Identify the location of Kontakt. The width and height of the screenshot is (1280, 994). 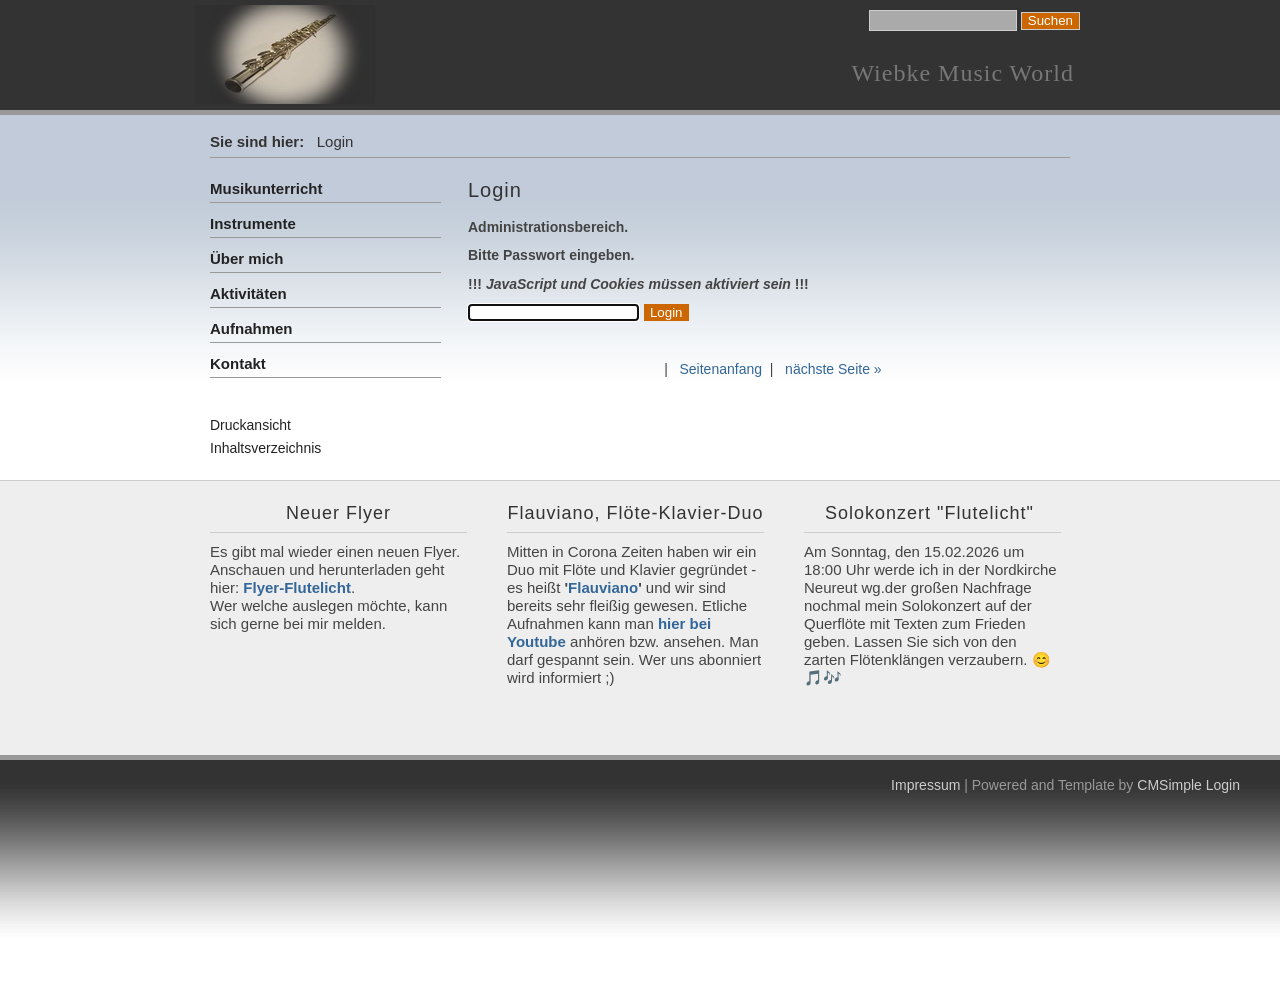
(238, 363).